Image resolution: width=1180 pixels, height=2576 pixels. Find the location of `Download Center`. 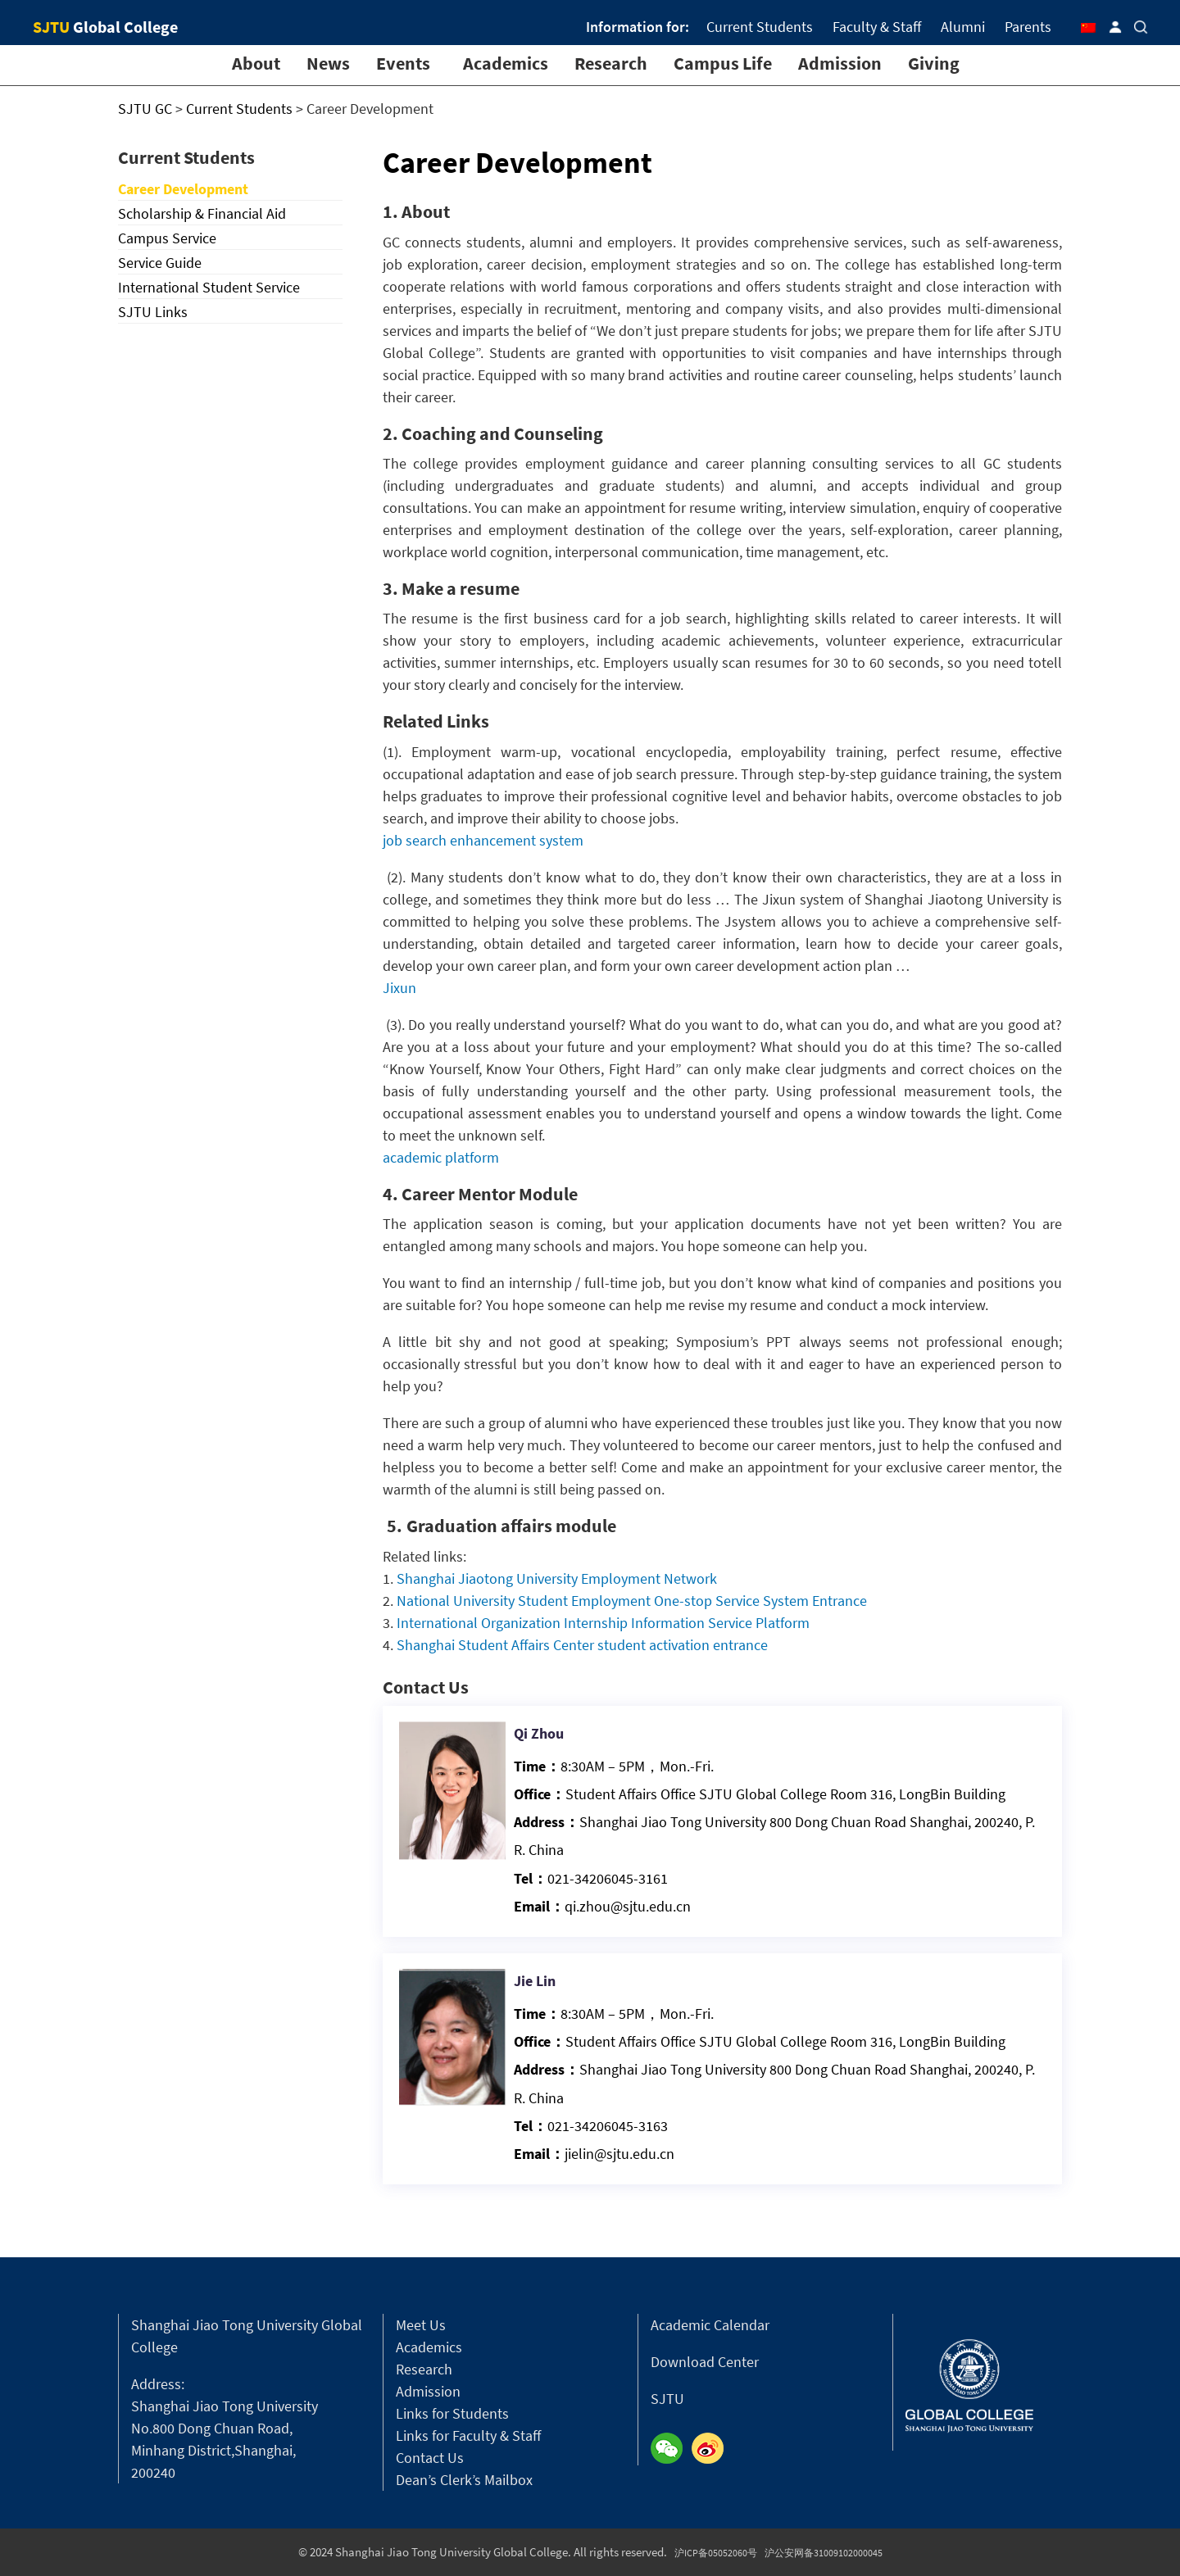

Download Center is located at coordinates (705, 2361).